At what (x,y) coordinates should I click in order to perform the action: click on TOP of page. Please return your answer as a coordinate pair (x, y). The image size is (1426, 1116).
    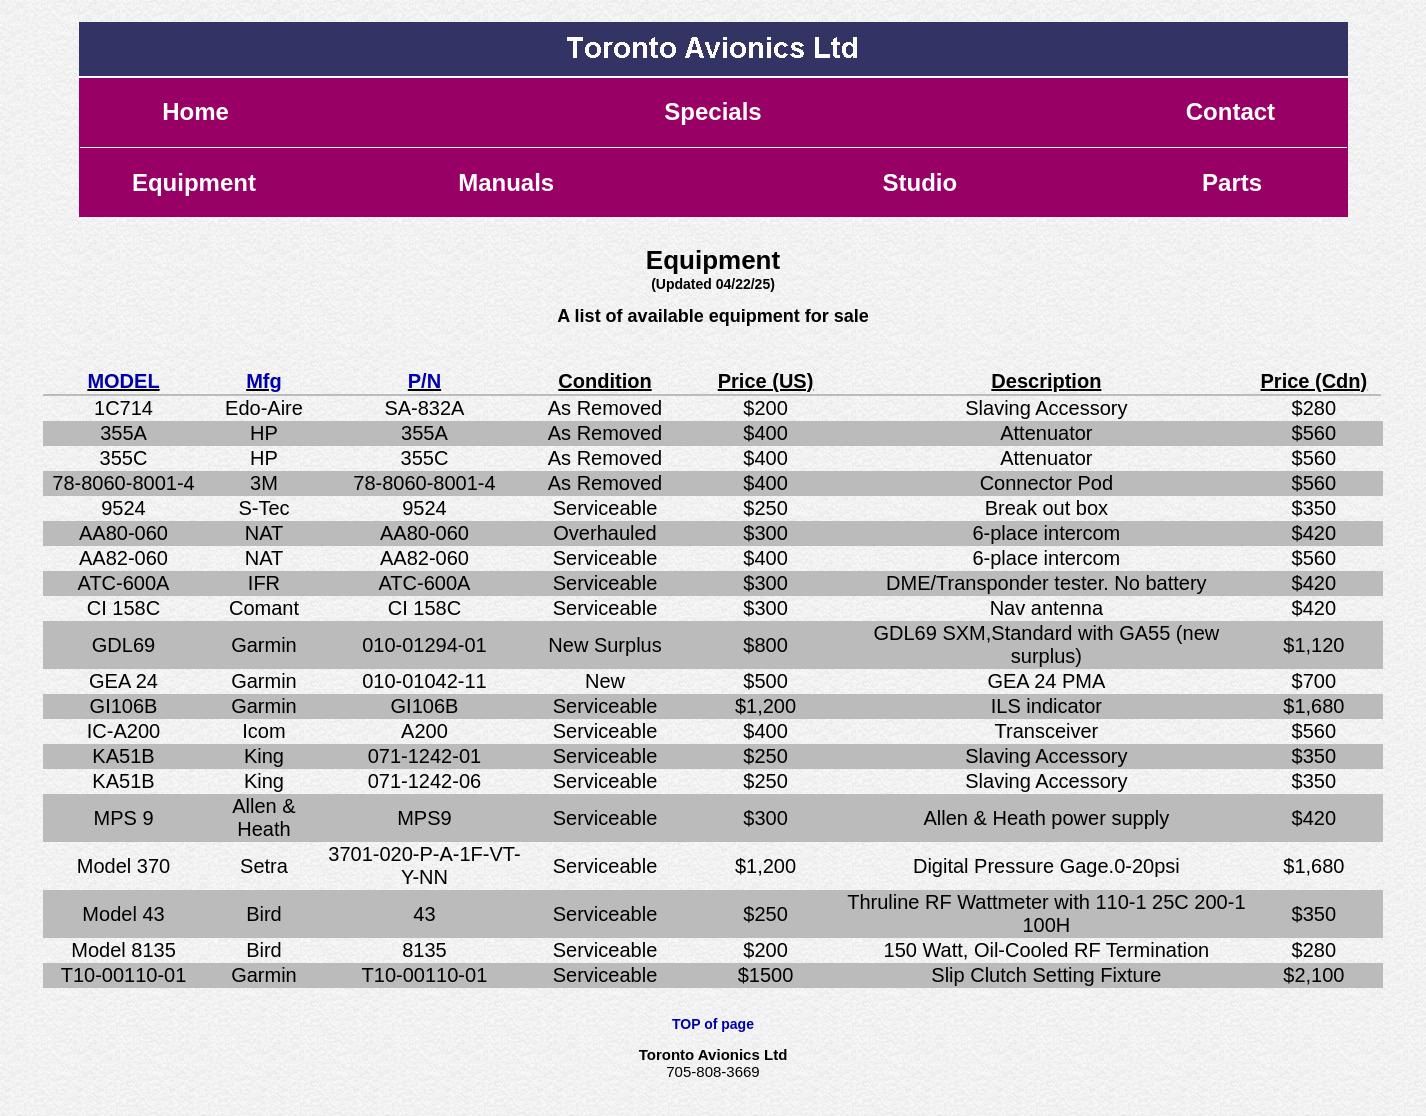
    Looking at the image, I should click on (713, 1024).